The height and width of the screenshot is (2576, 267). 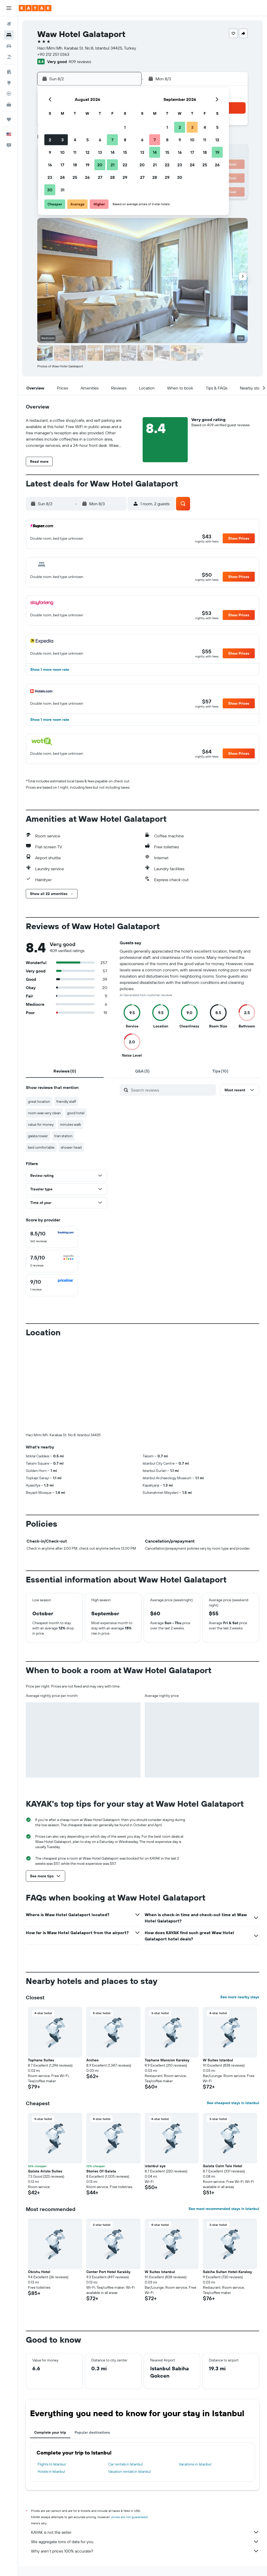 I want to click on Flights to Istanbul, so click(x=52, y=2464).